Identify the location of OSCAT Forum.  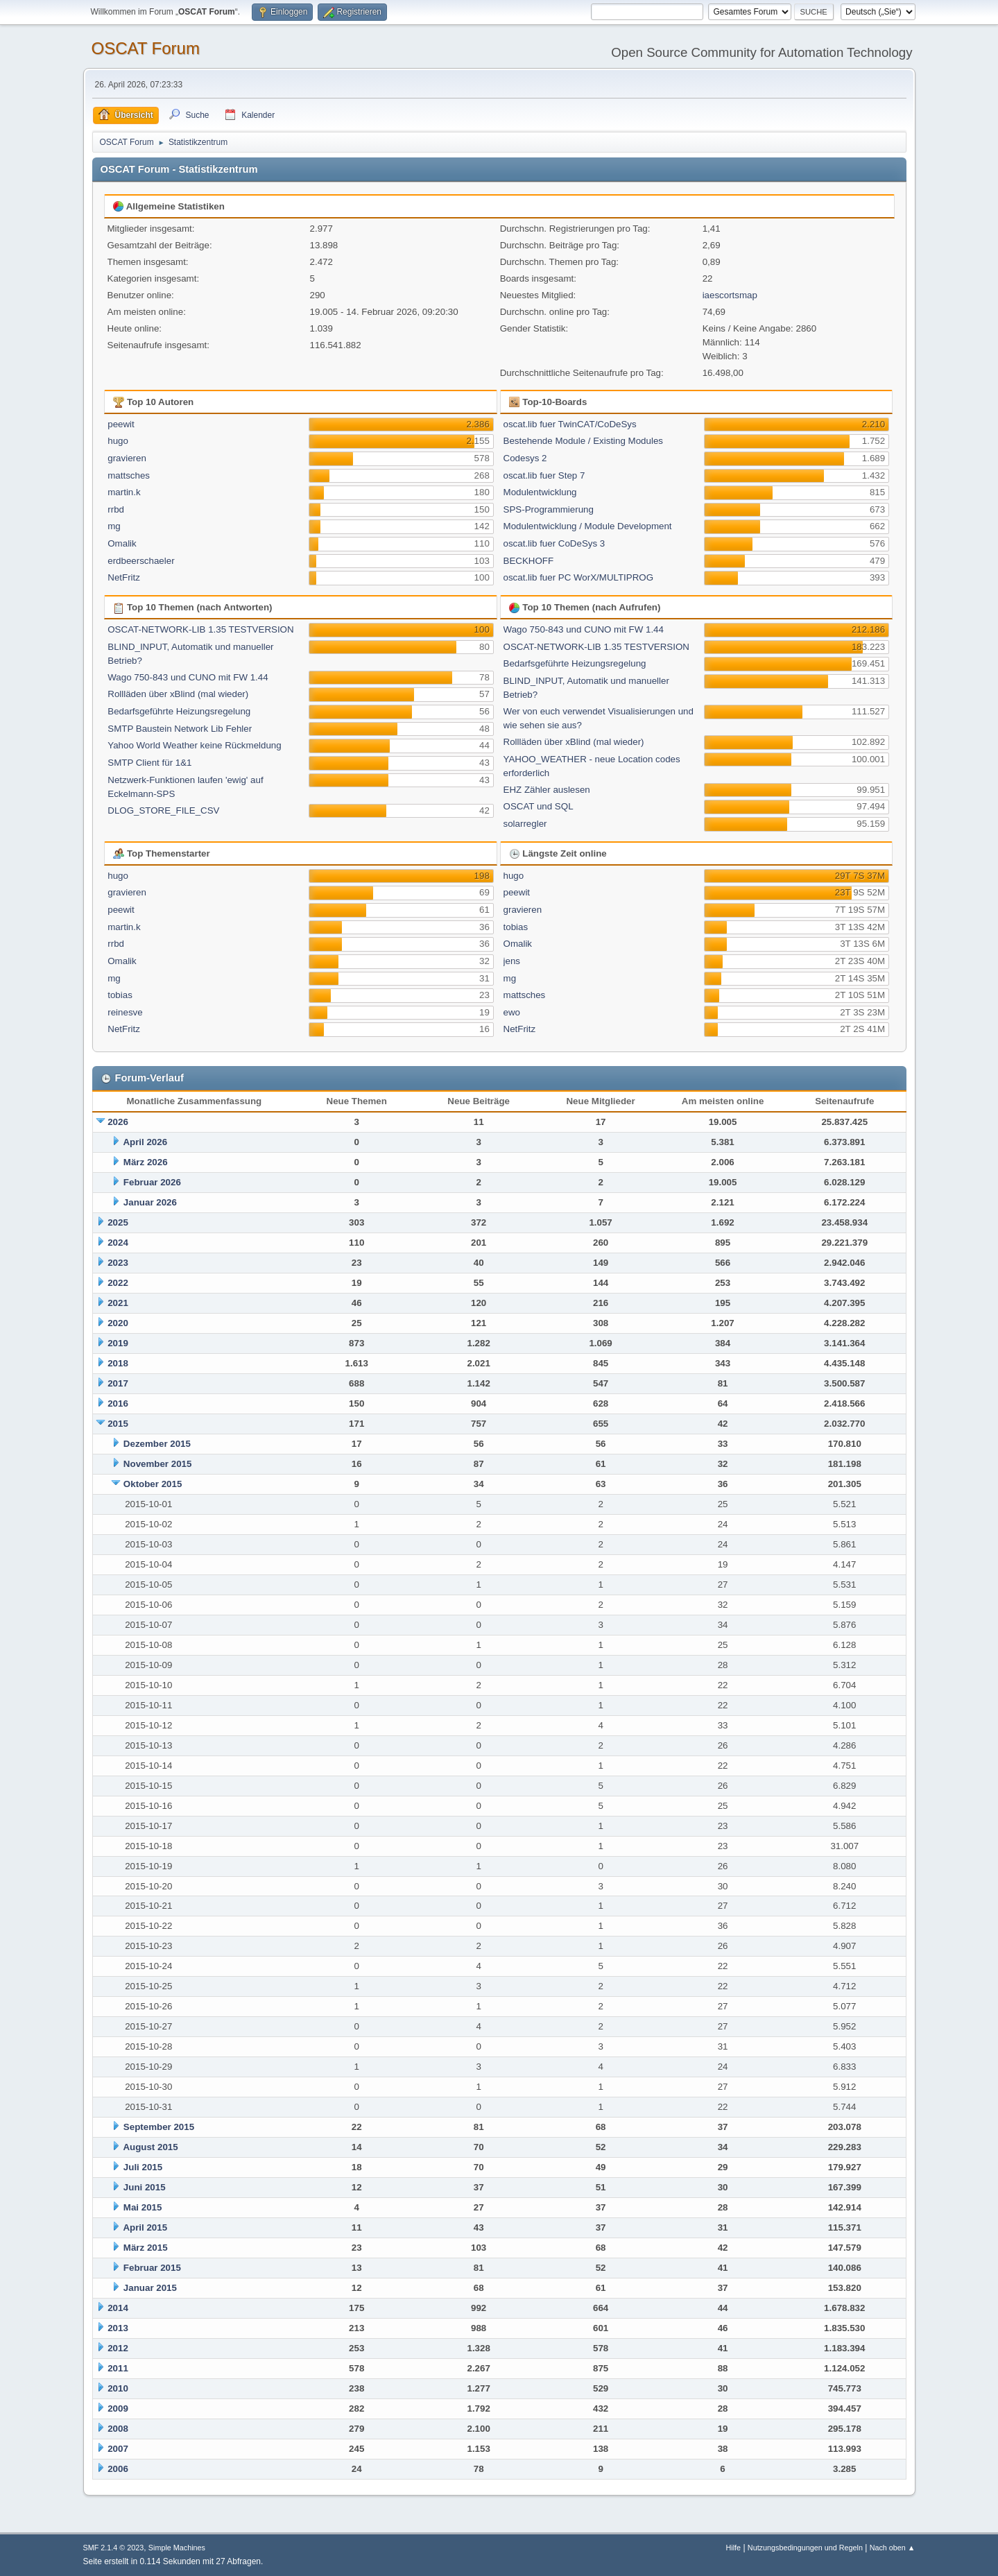
(146, 48).